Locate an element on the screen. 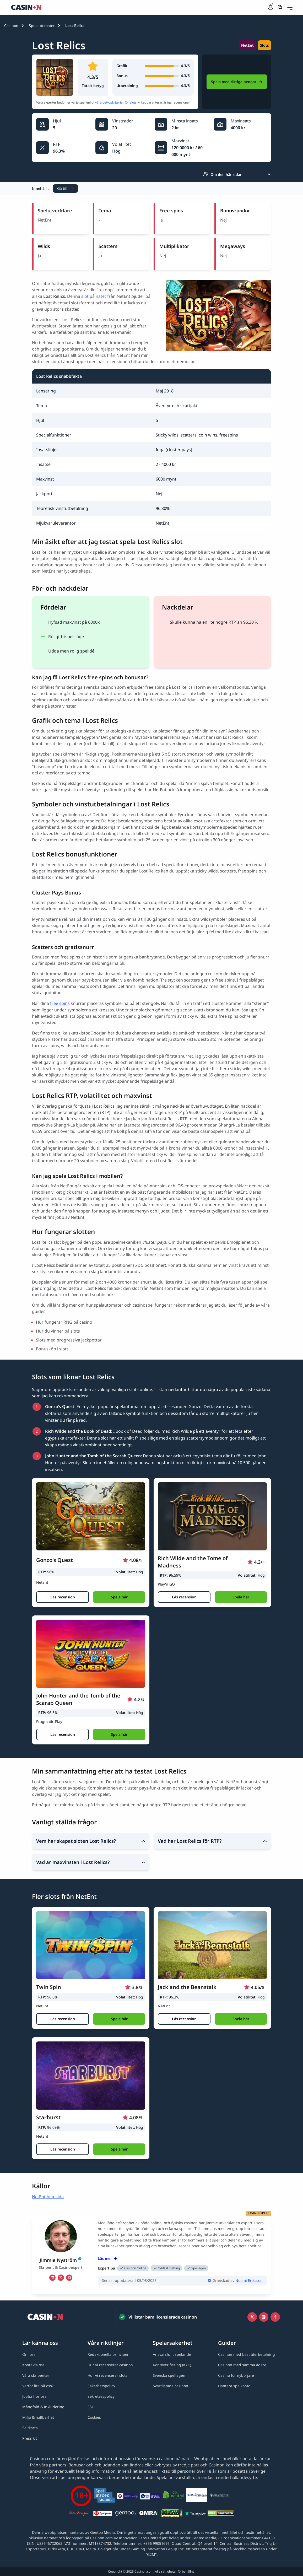 This screenshot has width=303, height=2576. [Ansvarsfullt spelande link] is located at coordinates (172, 2354).